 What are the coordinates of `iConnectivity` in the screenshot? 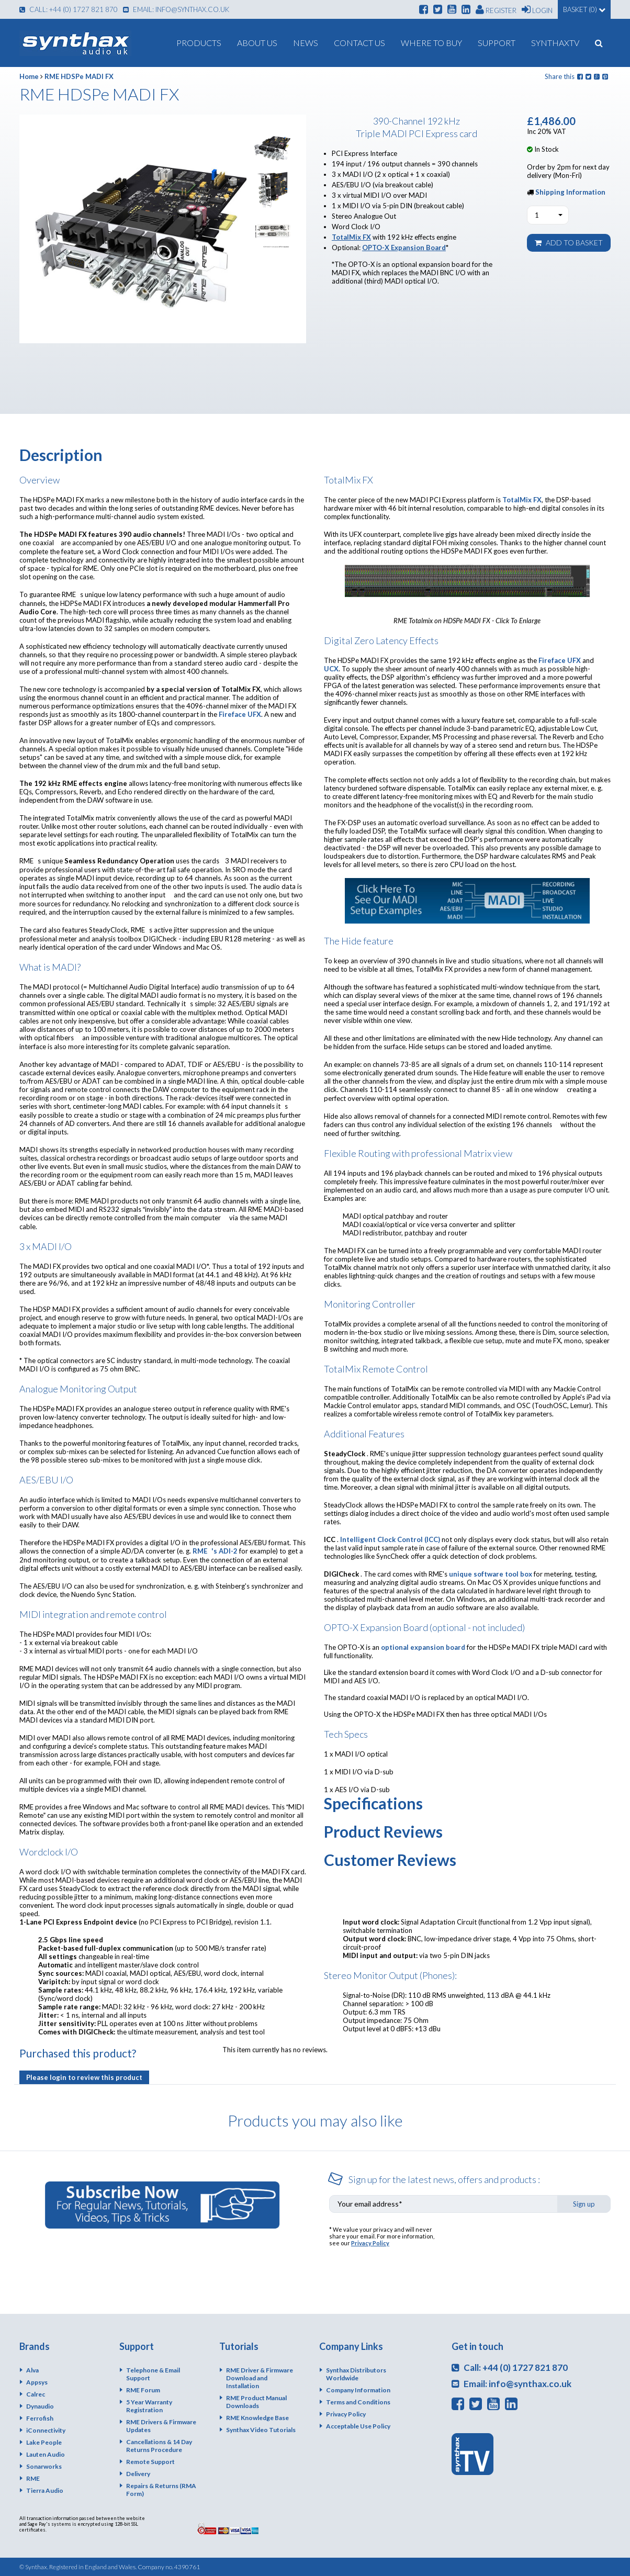 It's located at (45, 2430).